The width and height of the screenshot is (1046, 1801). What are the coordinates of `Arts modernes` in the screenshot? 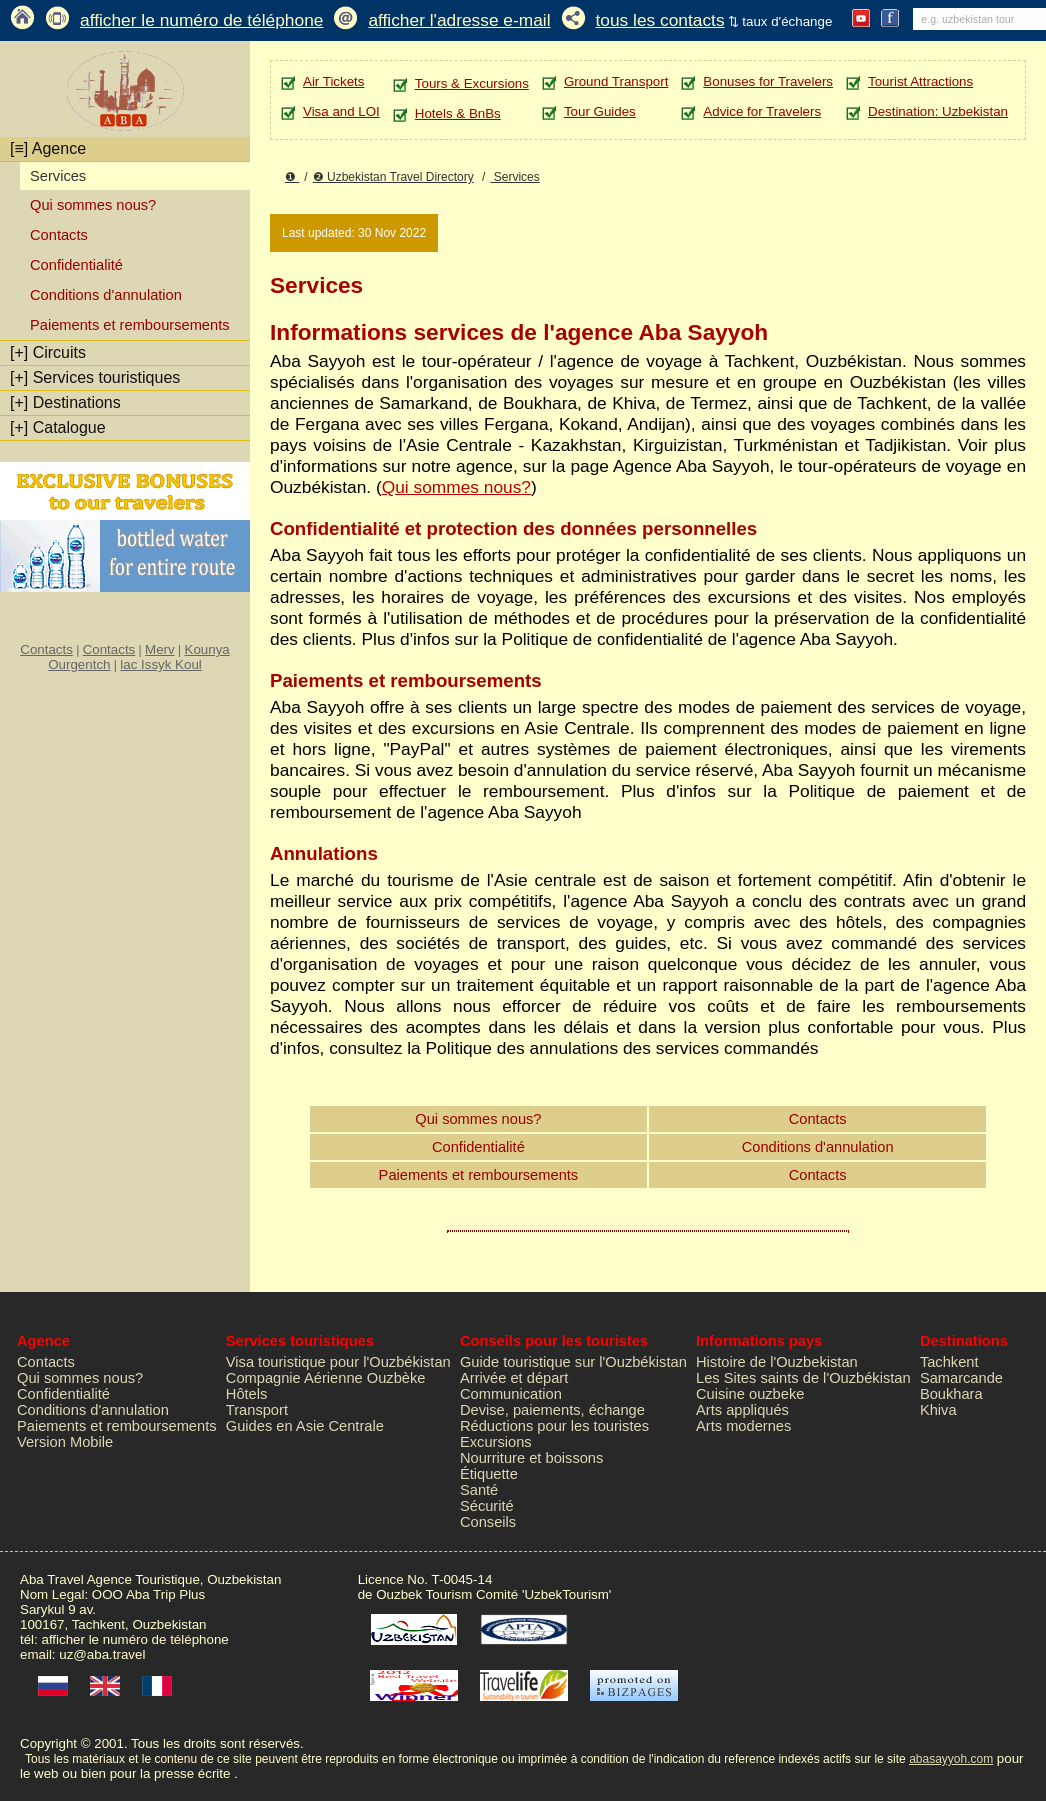 It's located at (743, 1426).